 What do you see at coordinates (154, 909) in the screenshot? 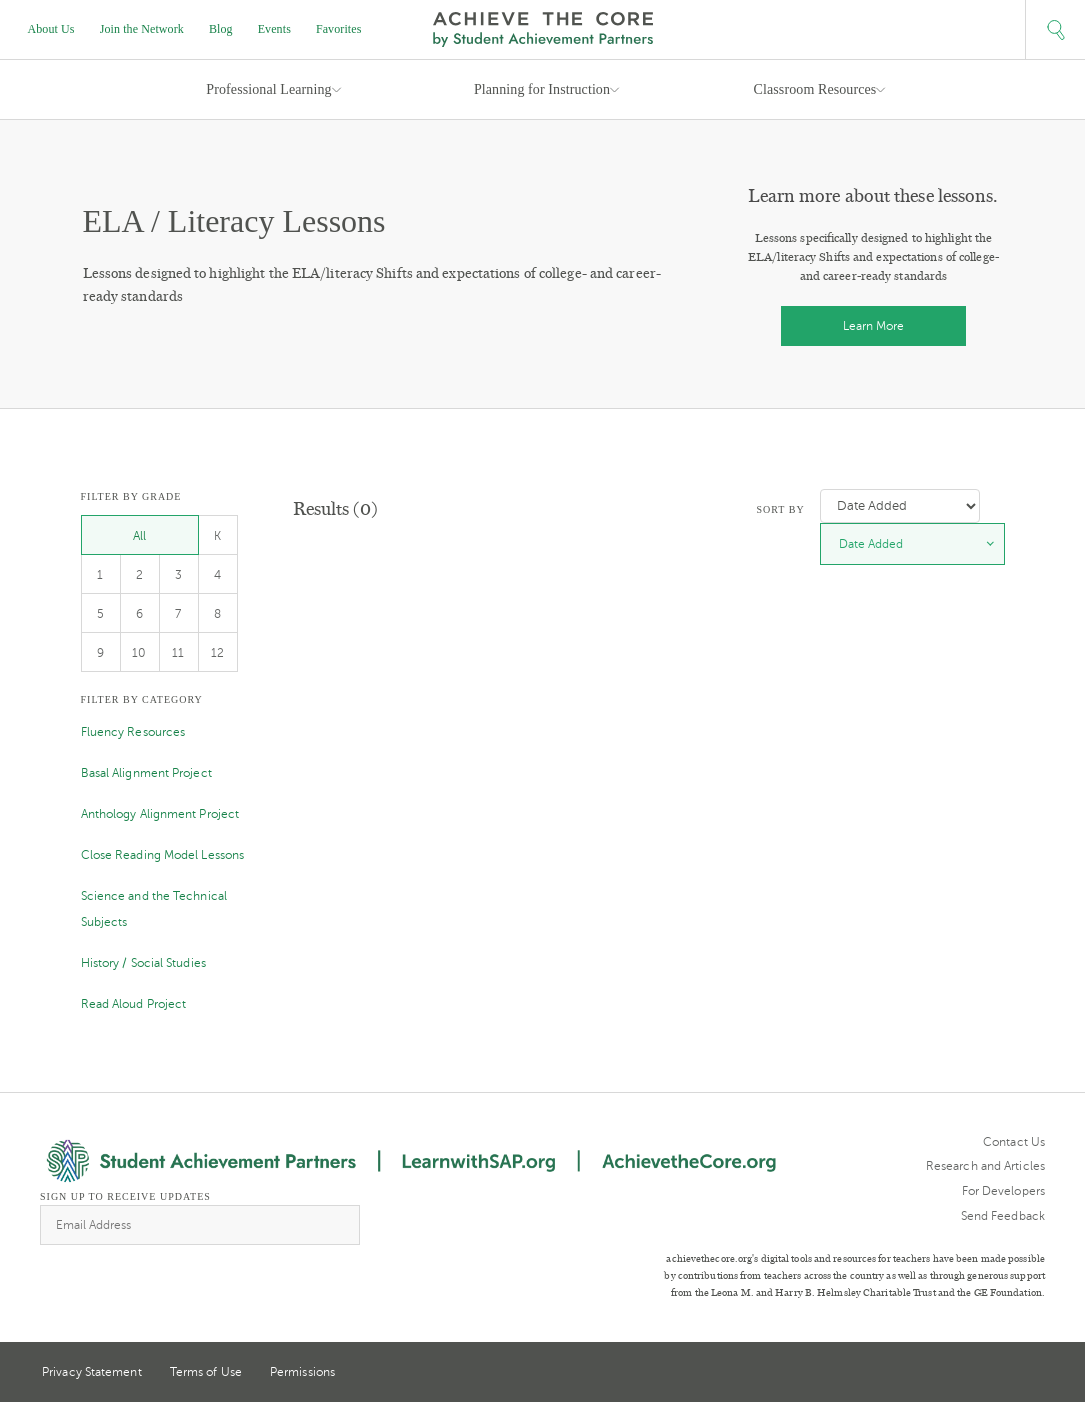
I see `Science and the Technical Subjects` at bounding box center [154, 909].